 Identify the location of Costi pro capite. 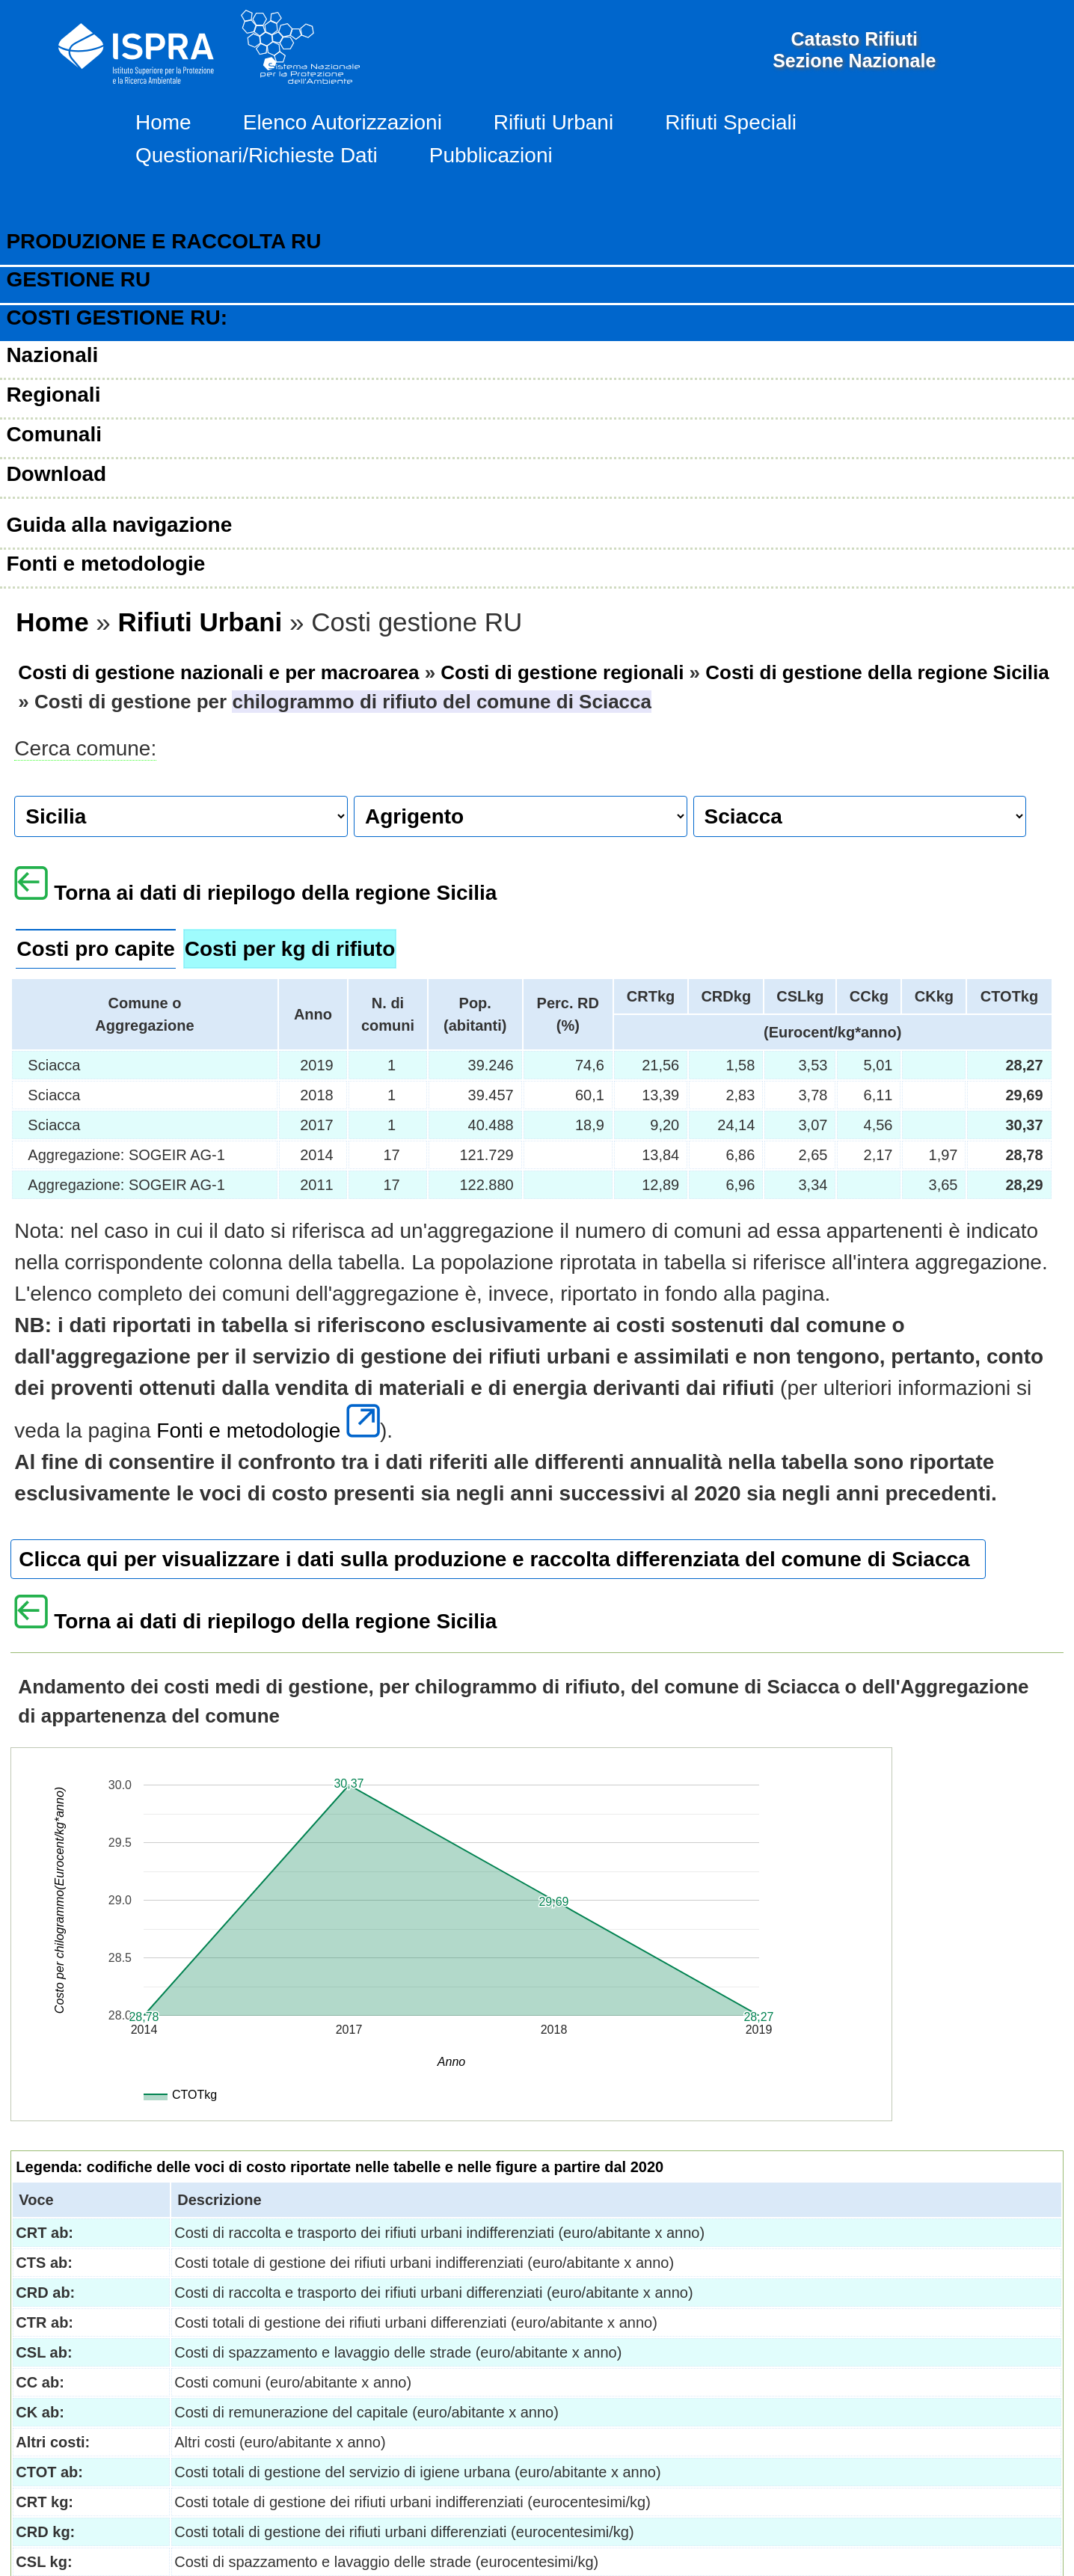
(95, 948).